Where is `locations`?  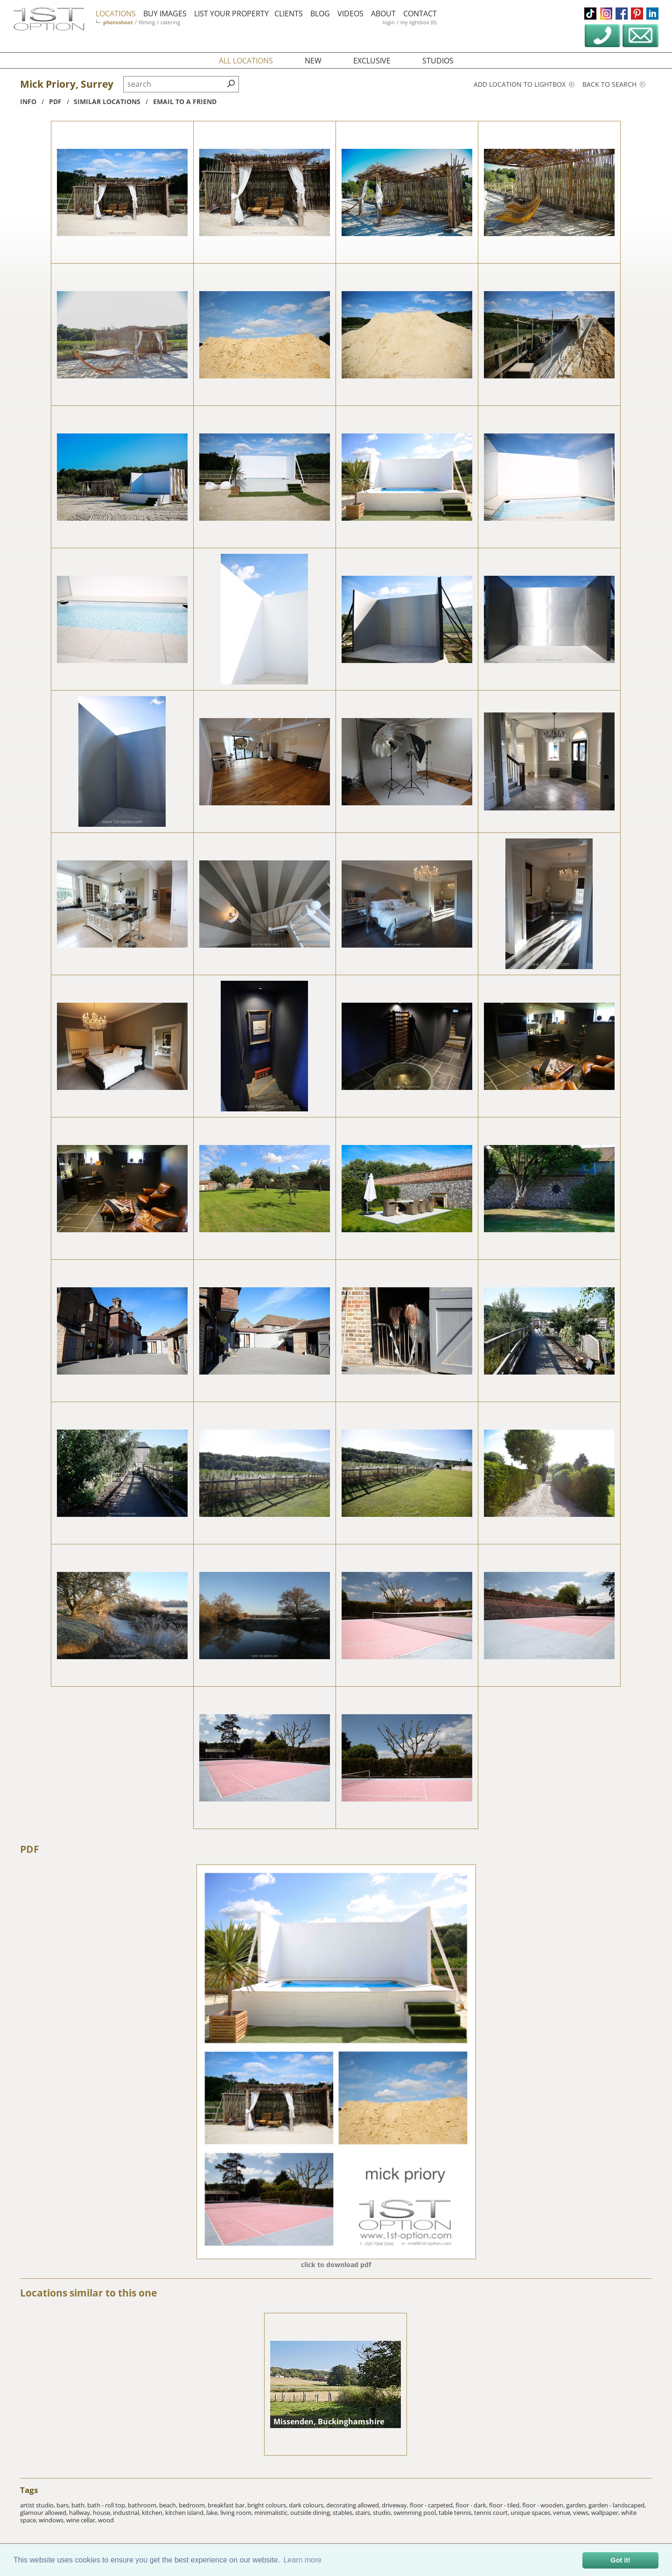 locations is located at coordinates (116, 13).